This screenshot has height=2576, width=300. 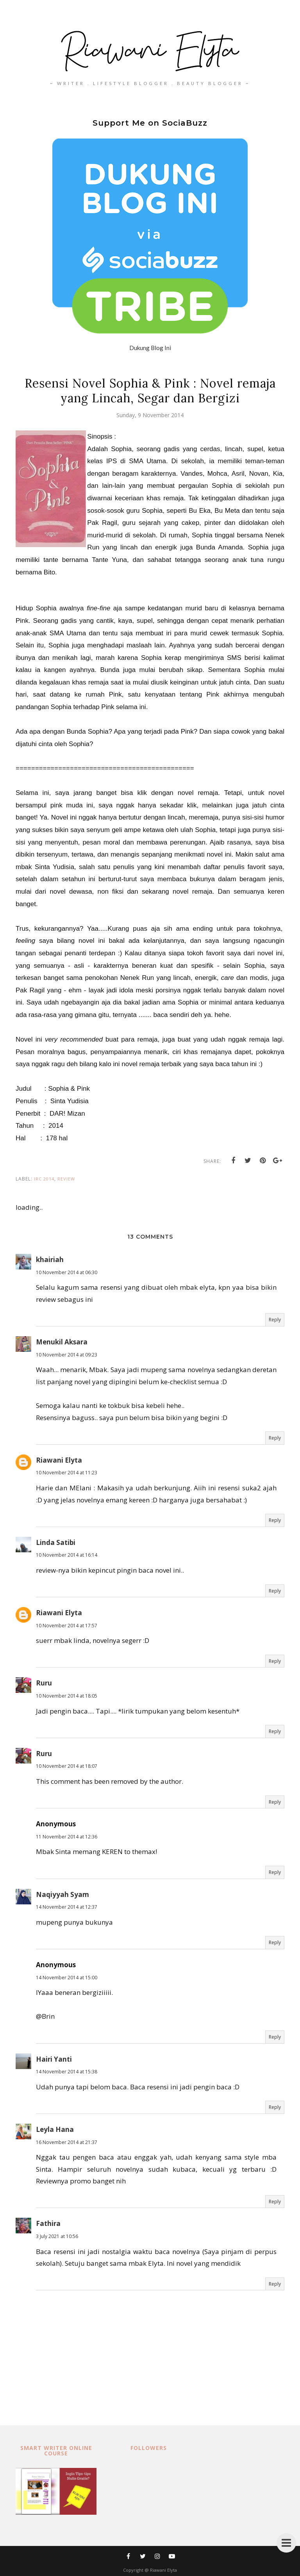 What do you see at coordinates (66, 1272) in the screenshot?
I see `10 November 2014 at 06:30` at bounding box center [66, 1272].